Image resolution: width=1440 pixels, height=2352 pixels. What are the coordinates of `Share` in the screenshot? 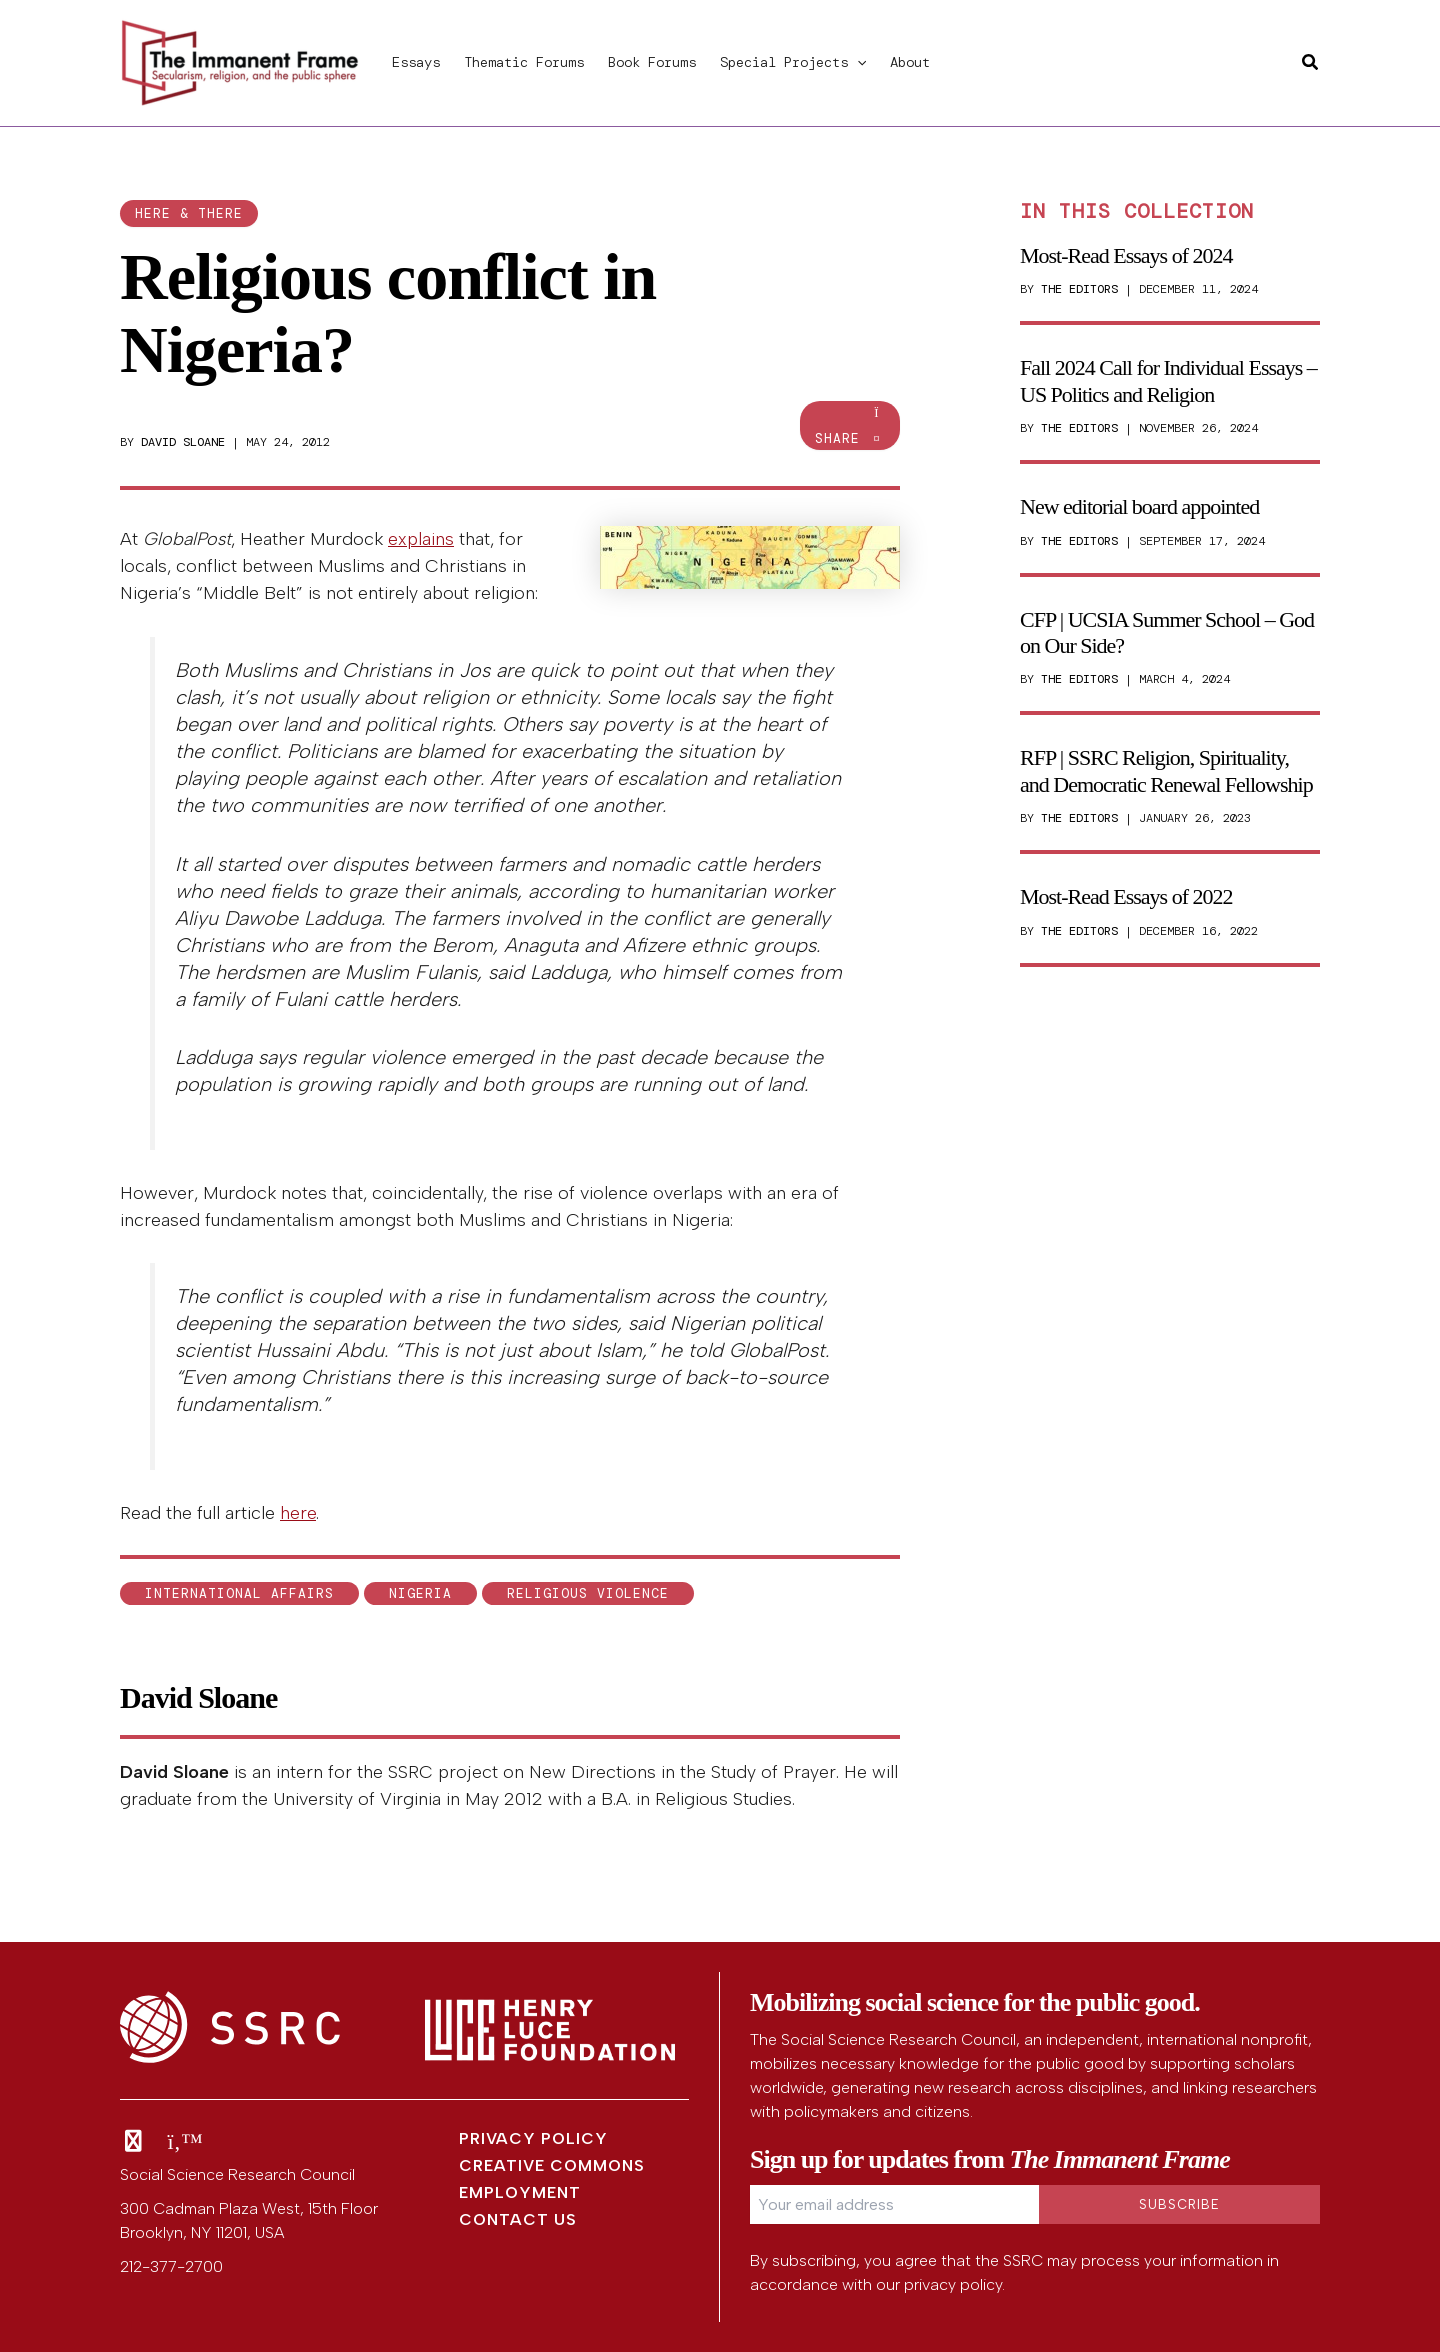 It's located at (850, 426).